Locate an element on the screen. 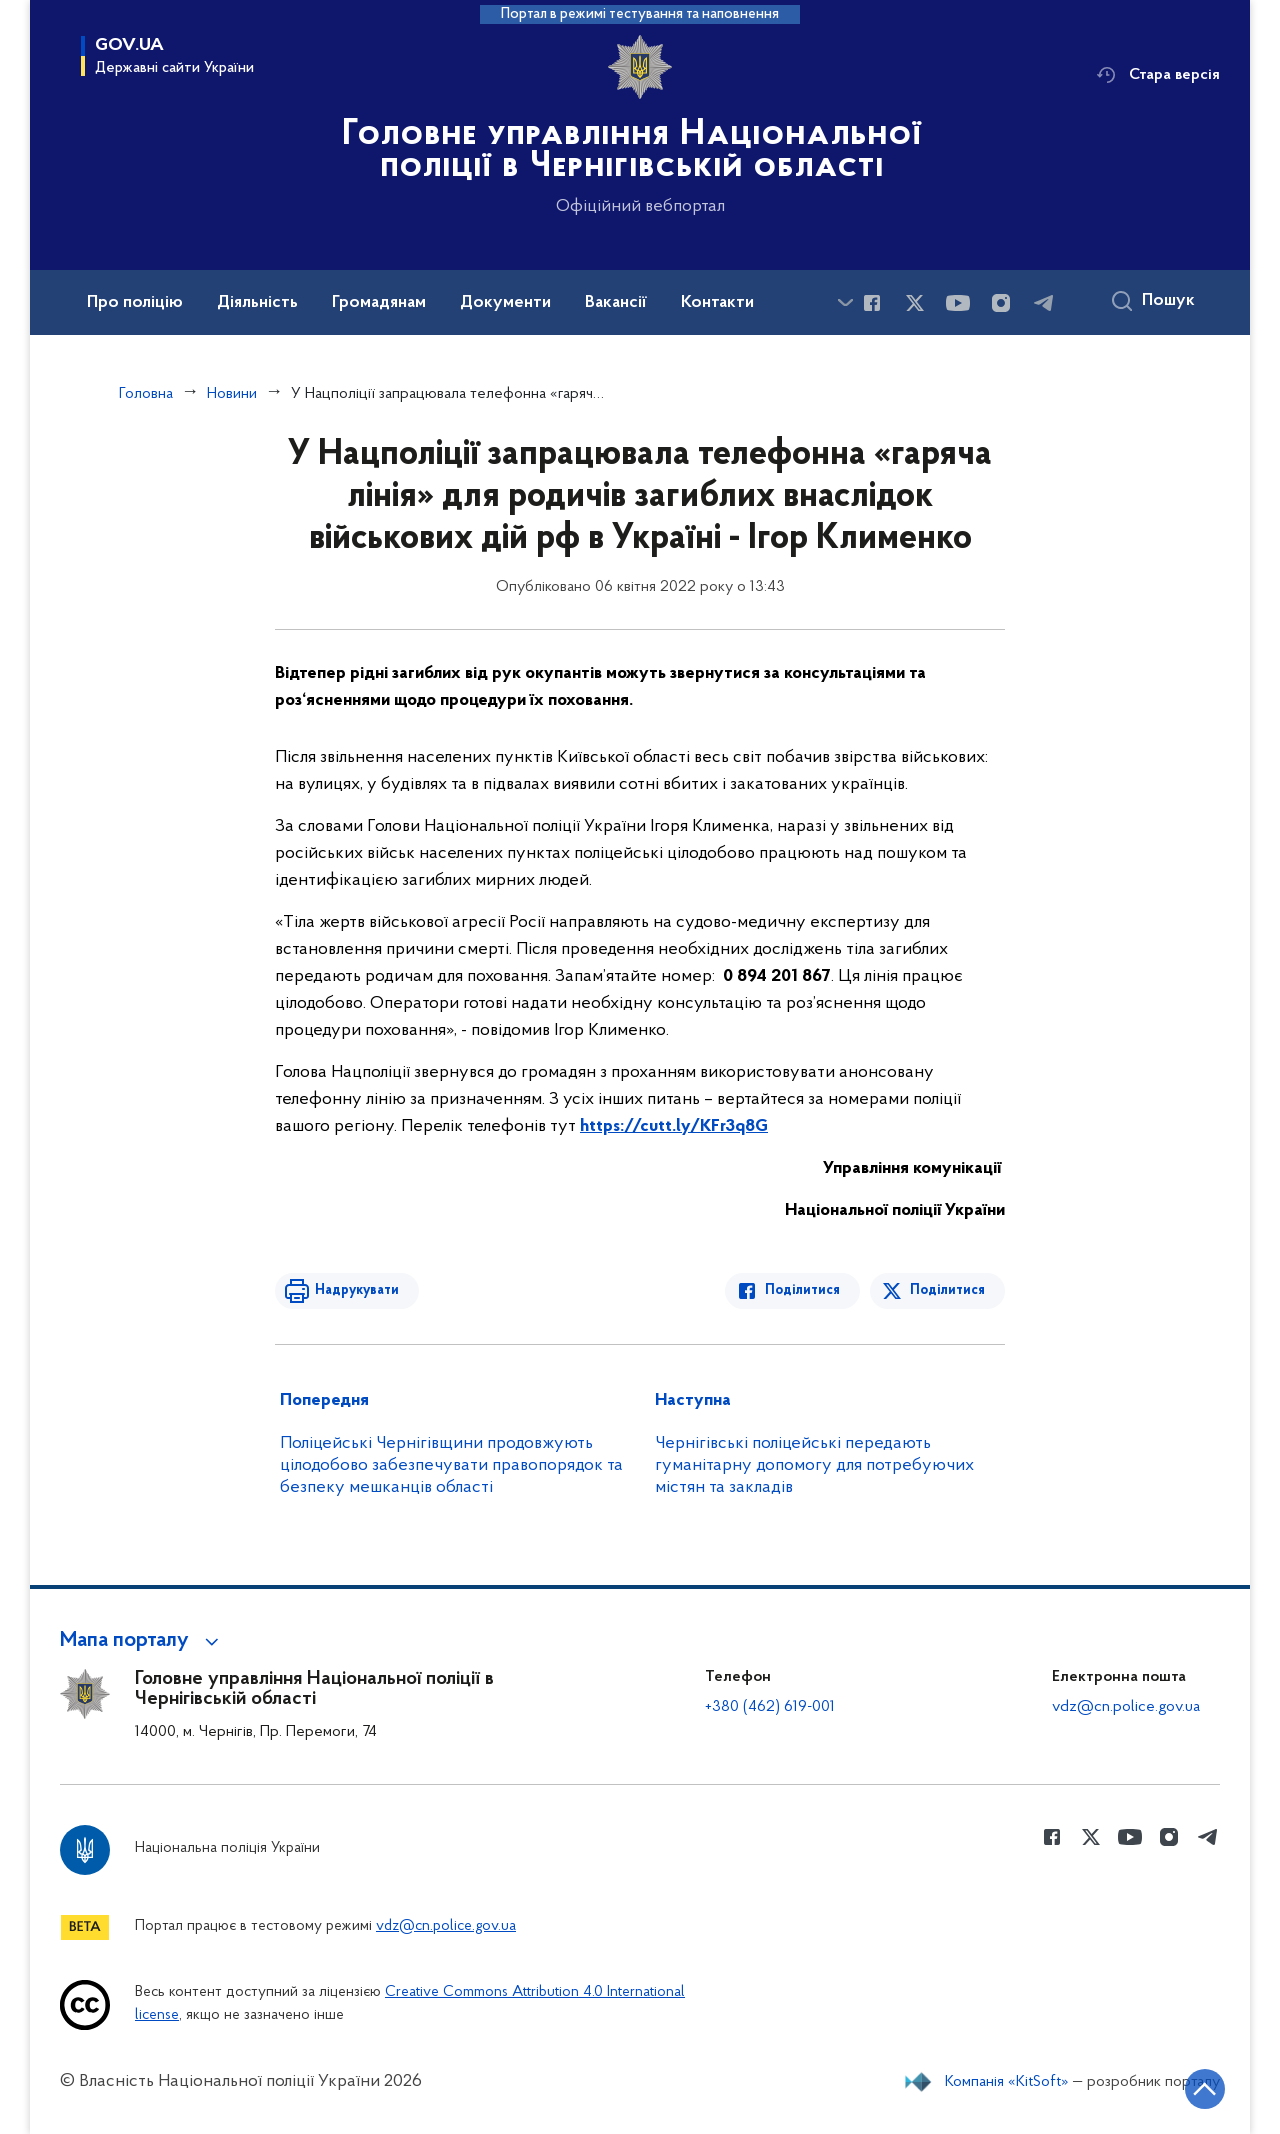  https://cutt.ly/KFr3q8G is located at coordinates (674, 1126).